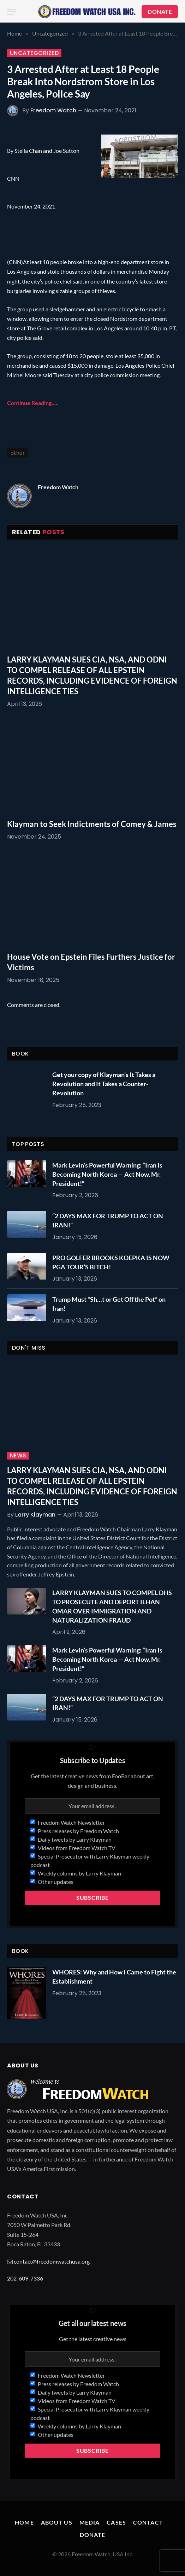 The image size is (185, 2576). What do you see at coordinates (53, 110) in the screenshot?
I see `Freedom Watch` at bounding box center [53, 110].